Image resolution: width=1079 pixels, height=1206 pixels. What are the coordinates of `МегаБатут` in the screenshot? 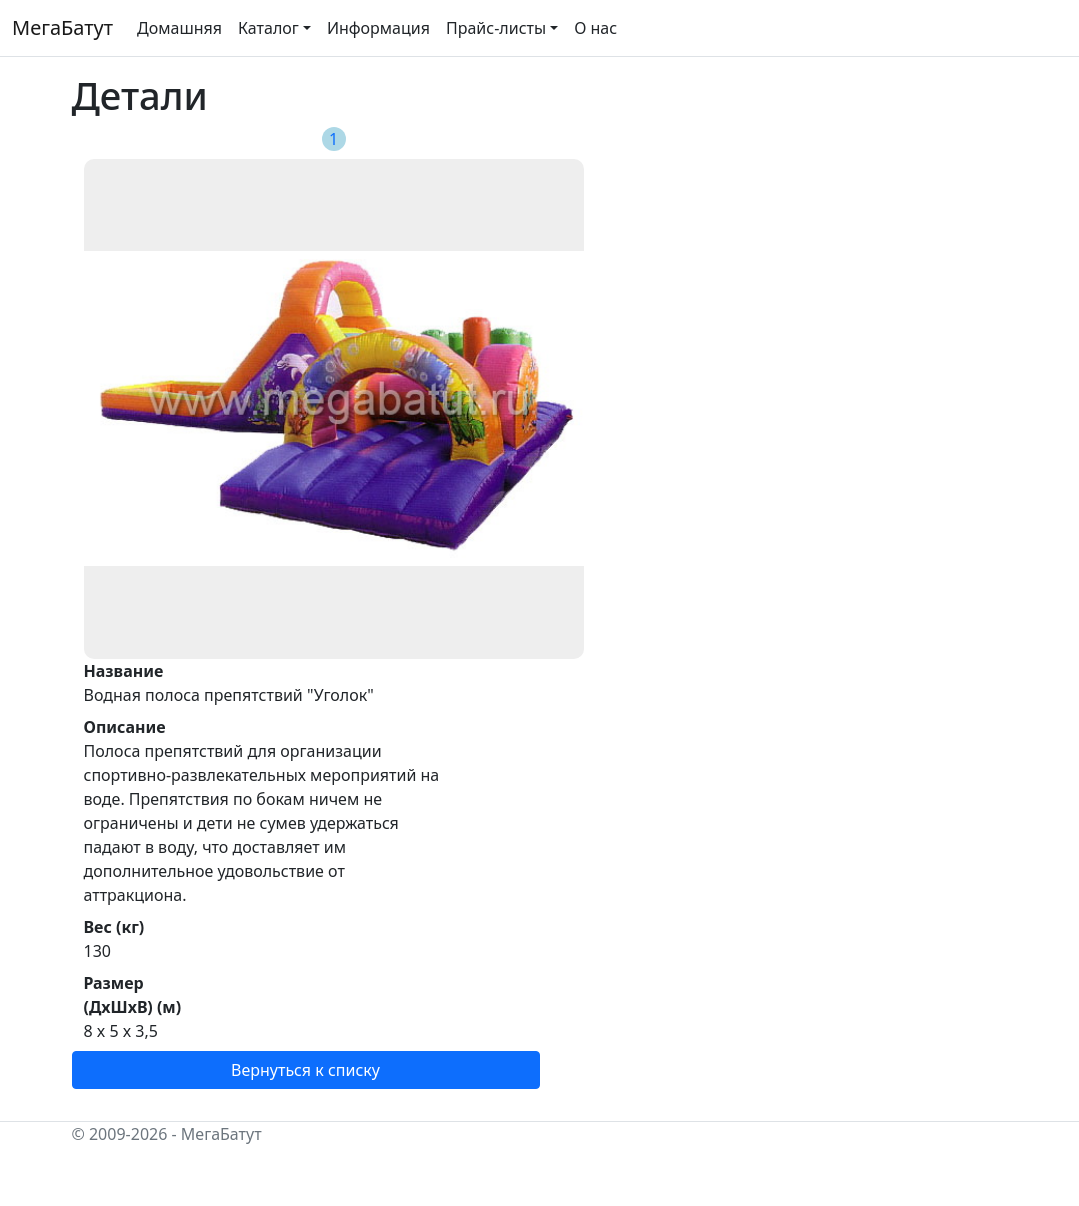 It's located at (62, 27).